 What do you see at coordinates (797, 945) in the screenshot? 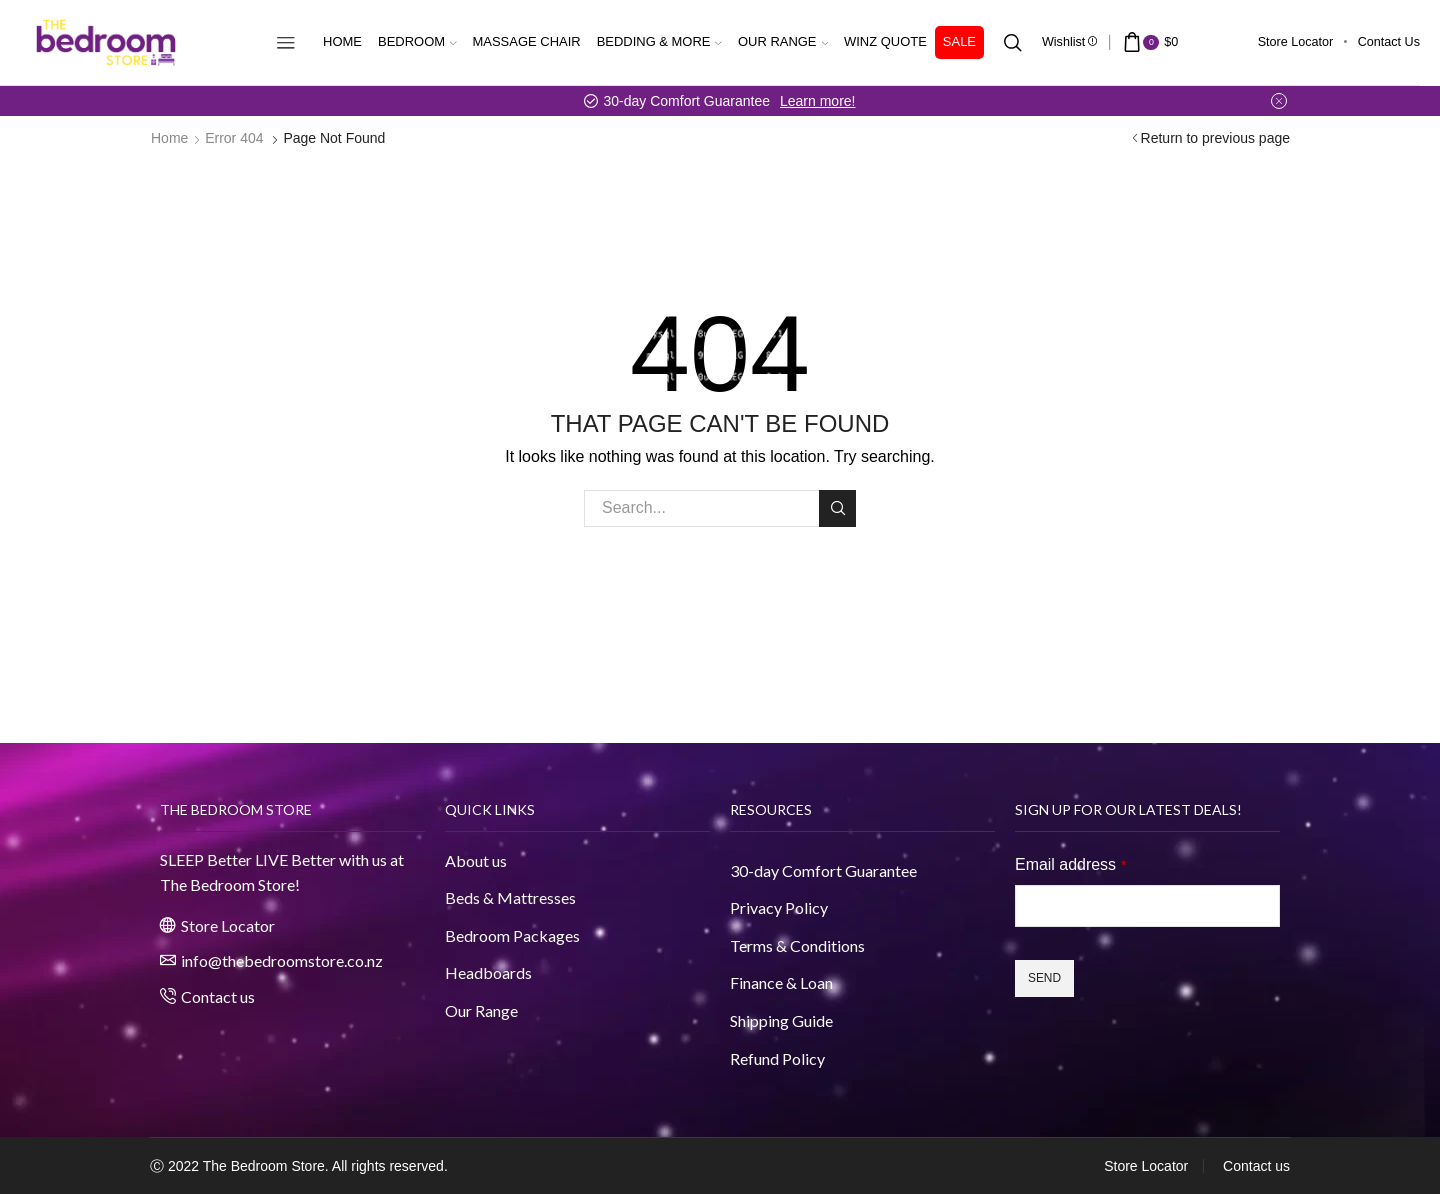
I see `Terms & Conditions` at bounding box center [797, 945].